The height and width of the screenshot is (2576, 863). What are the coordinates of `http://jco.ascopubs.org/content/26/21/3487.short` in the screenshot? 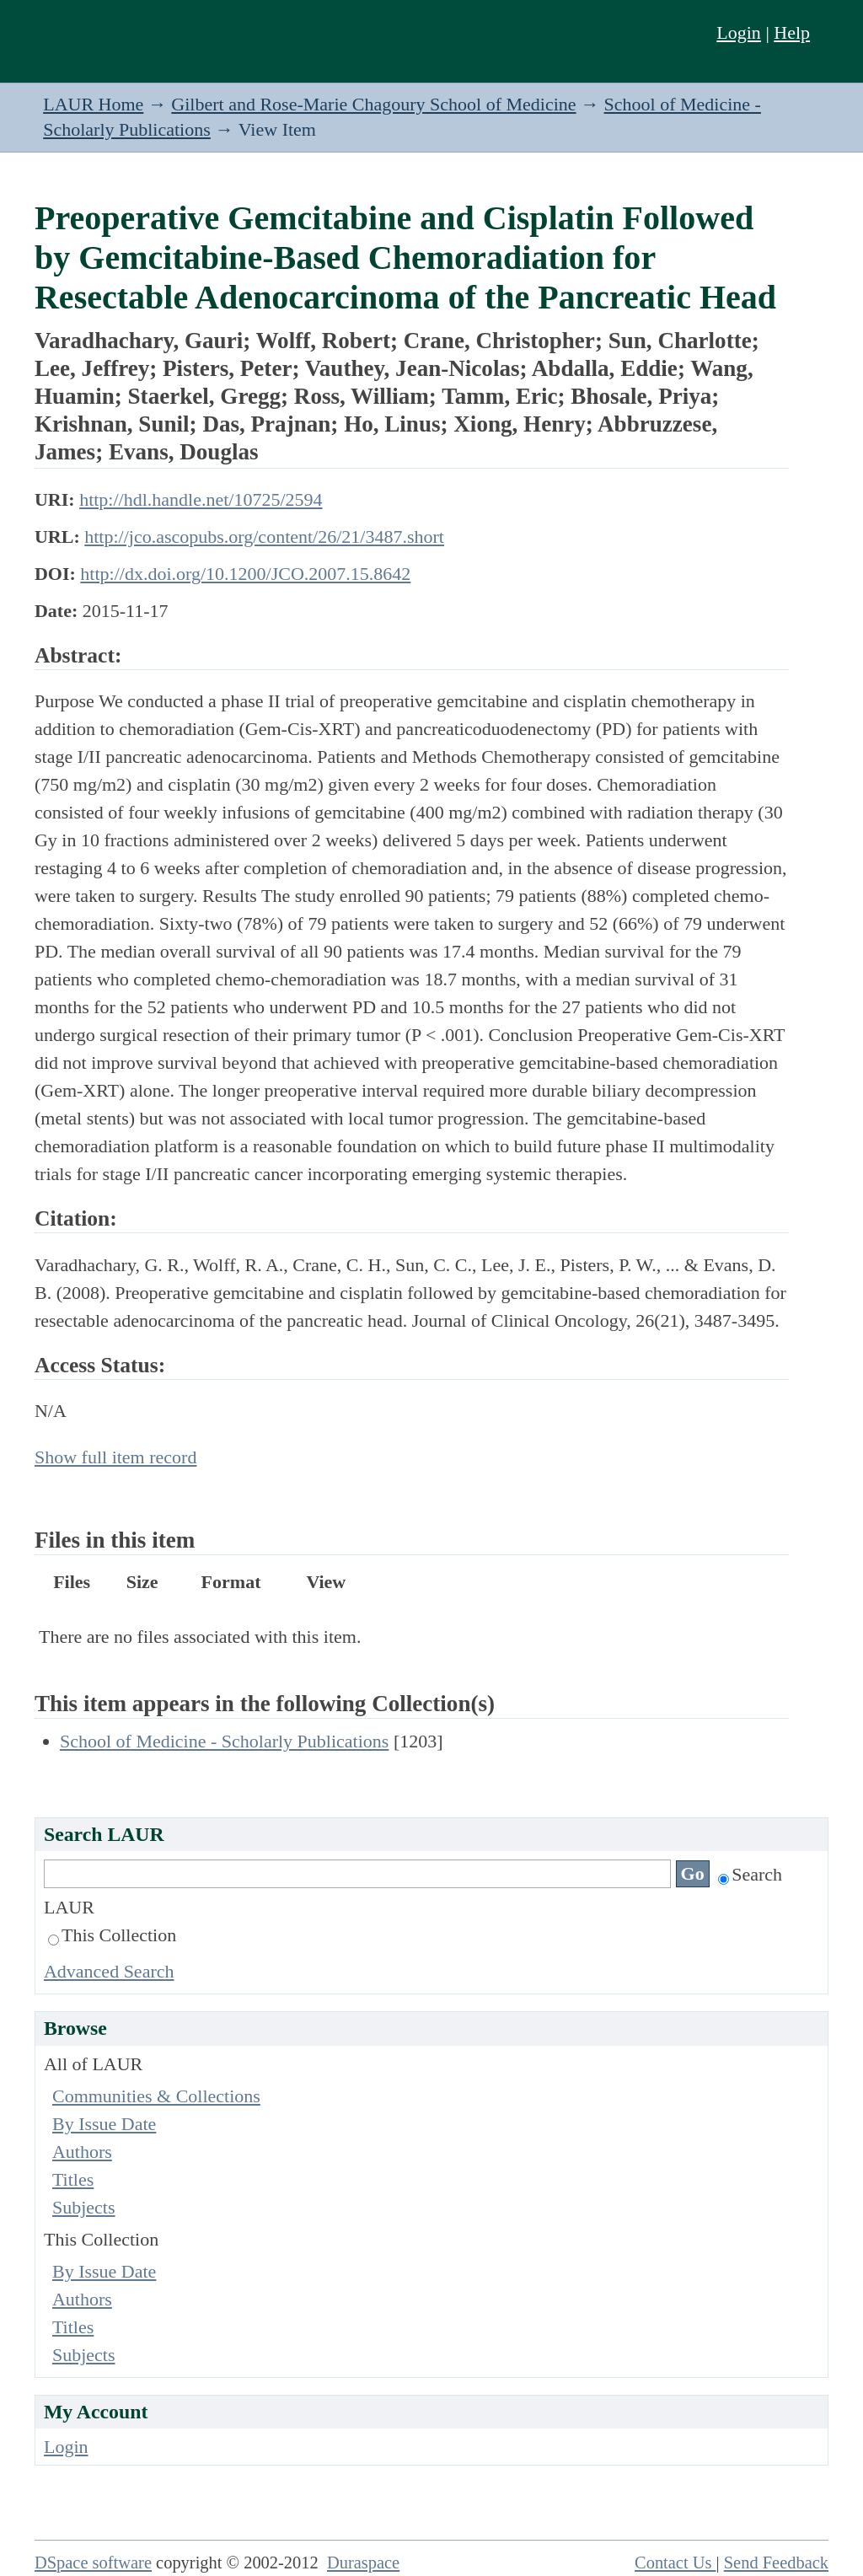 It's located at (264, 536).